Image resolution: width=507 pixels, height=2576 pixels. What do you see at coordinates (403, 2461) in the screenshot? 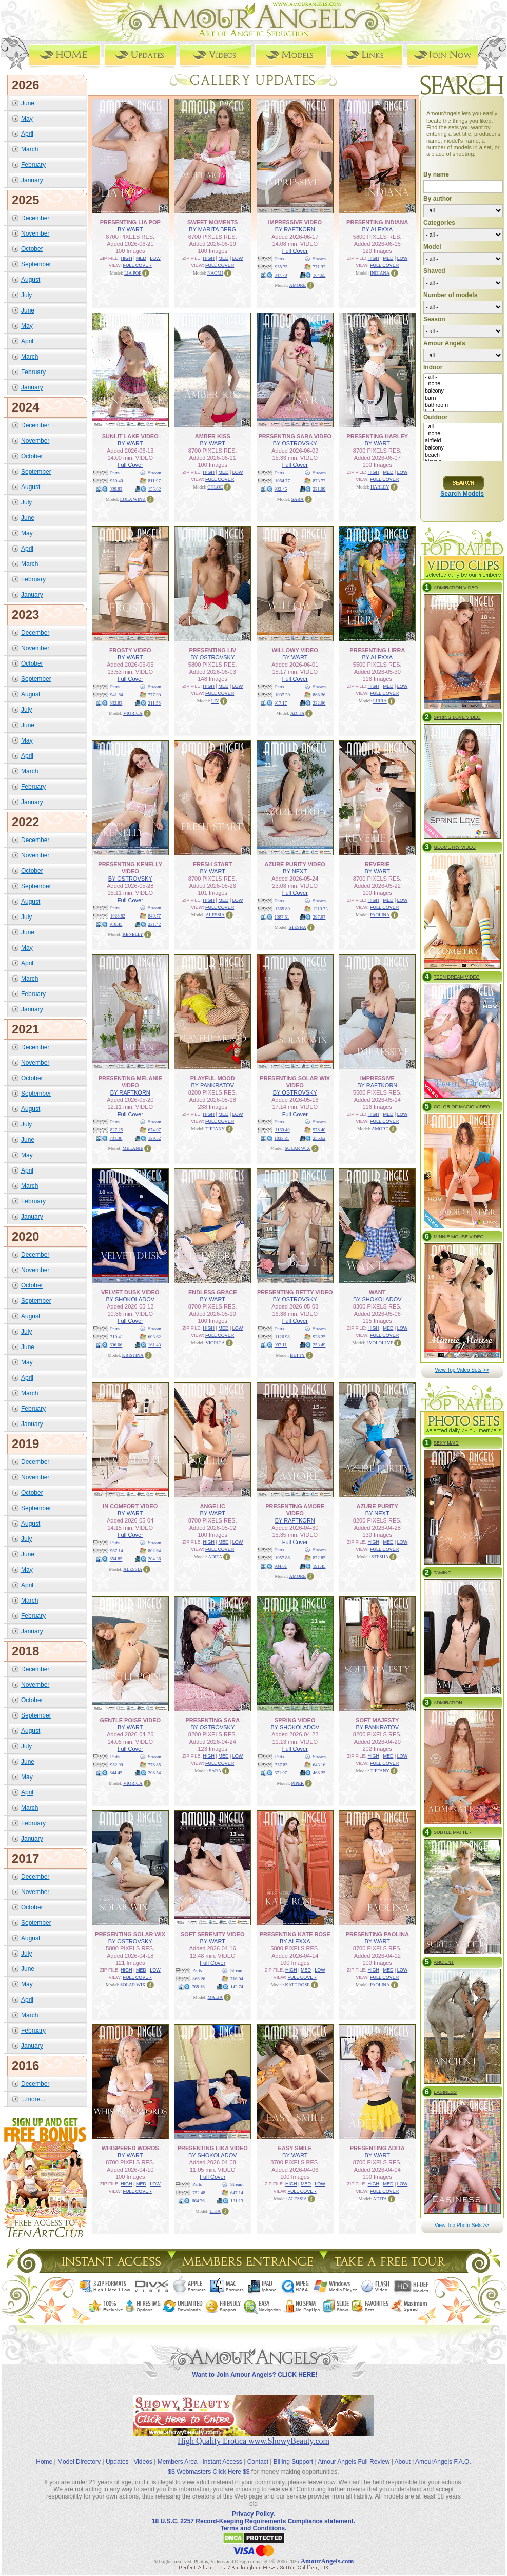
I see `About` at bounding box center [403, 2461].